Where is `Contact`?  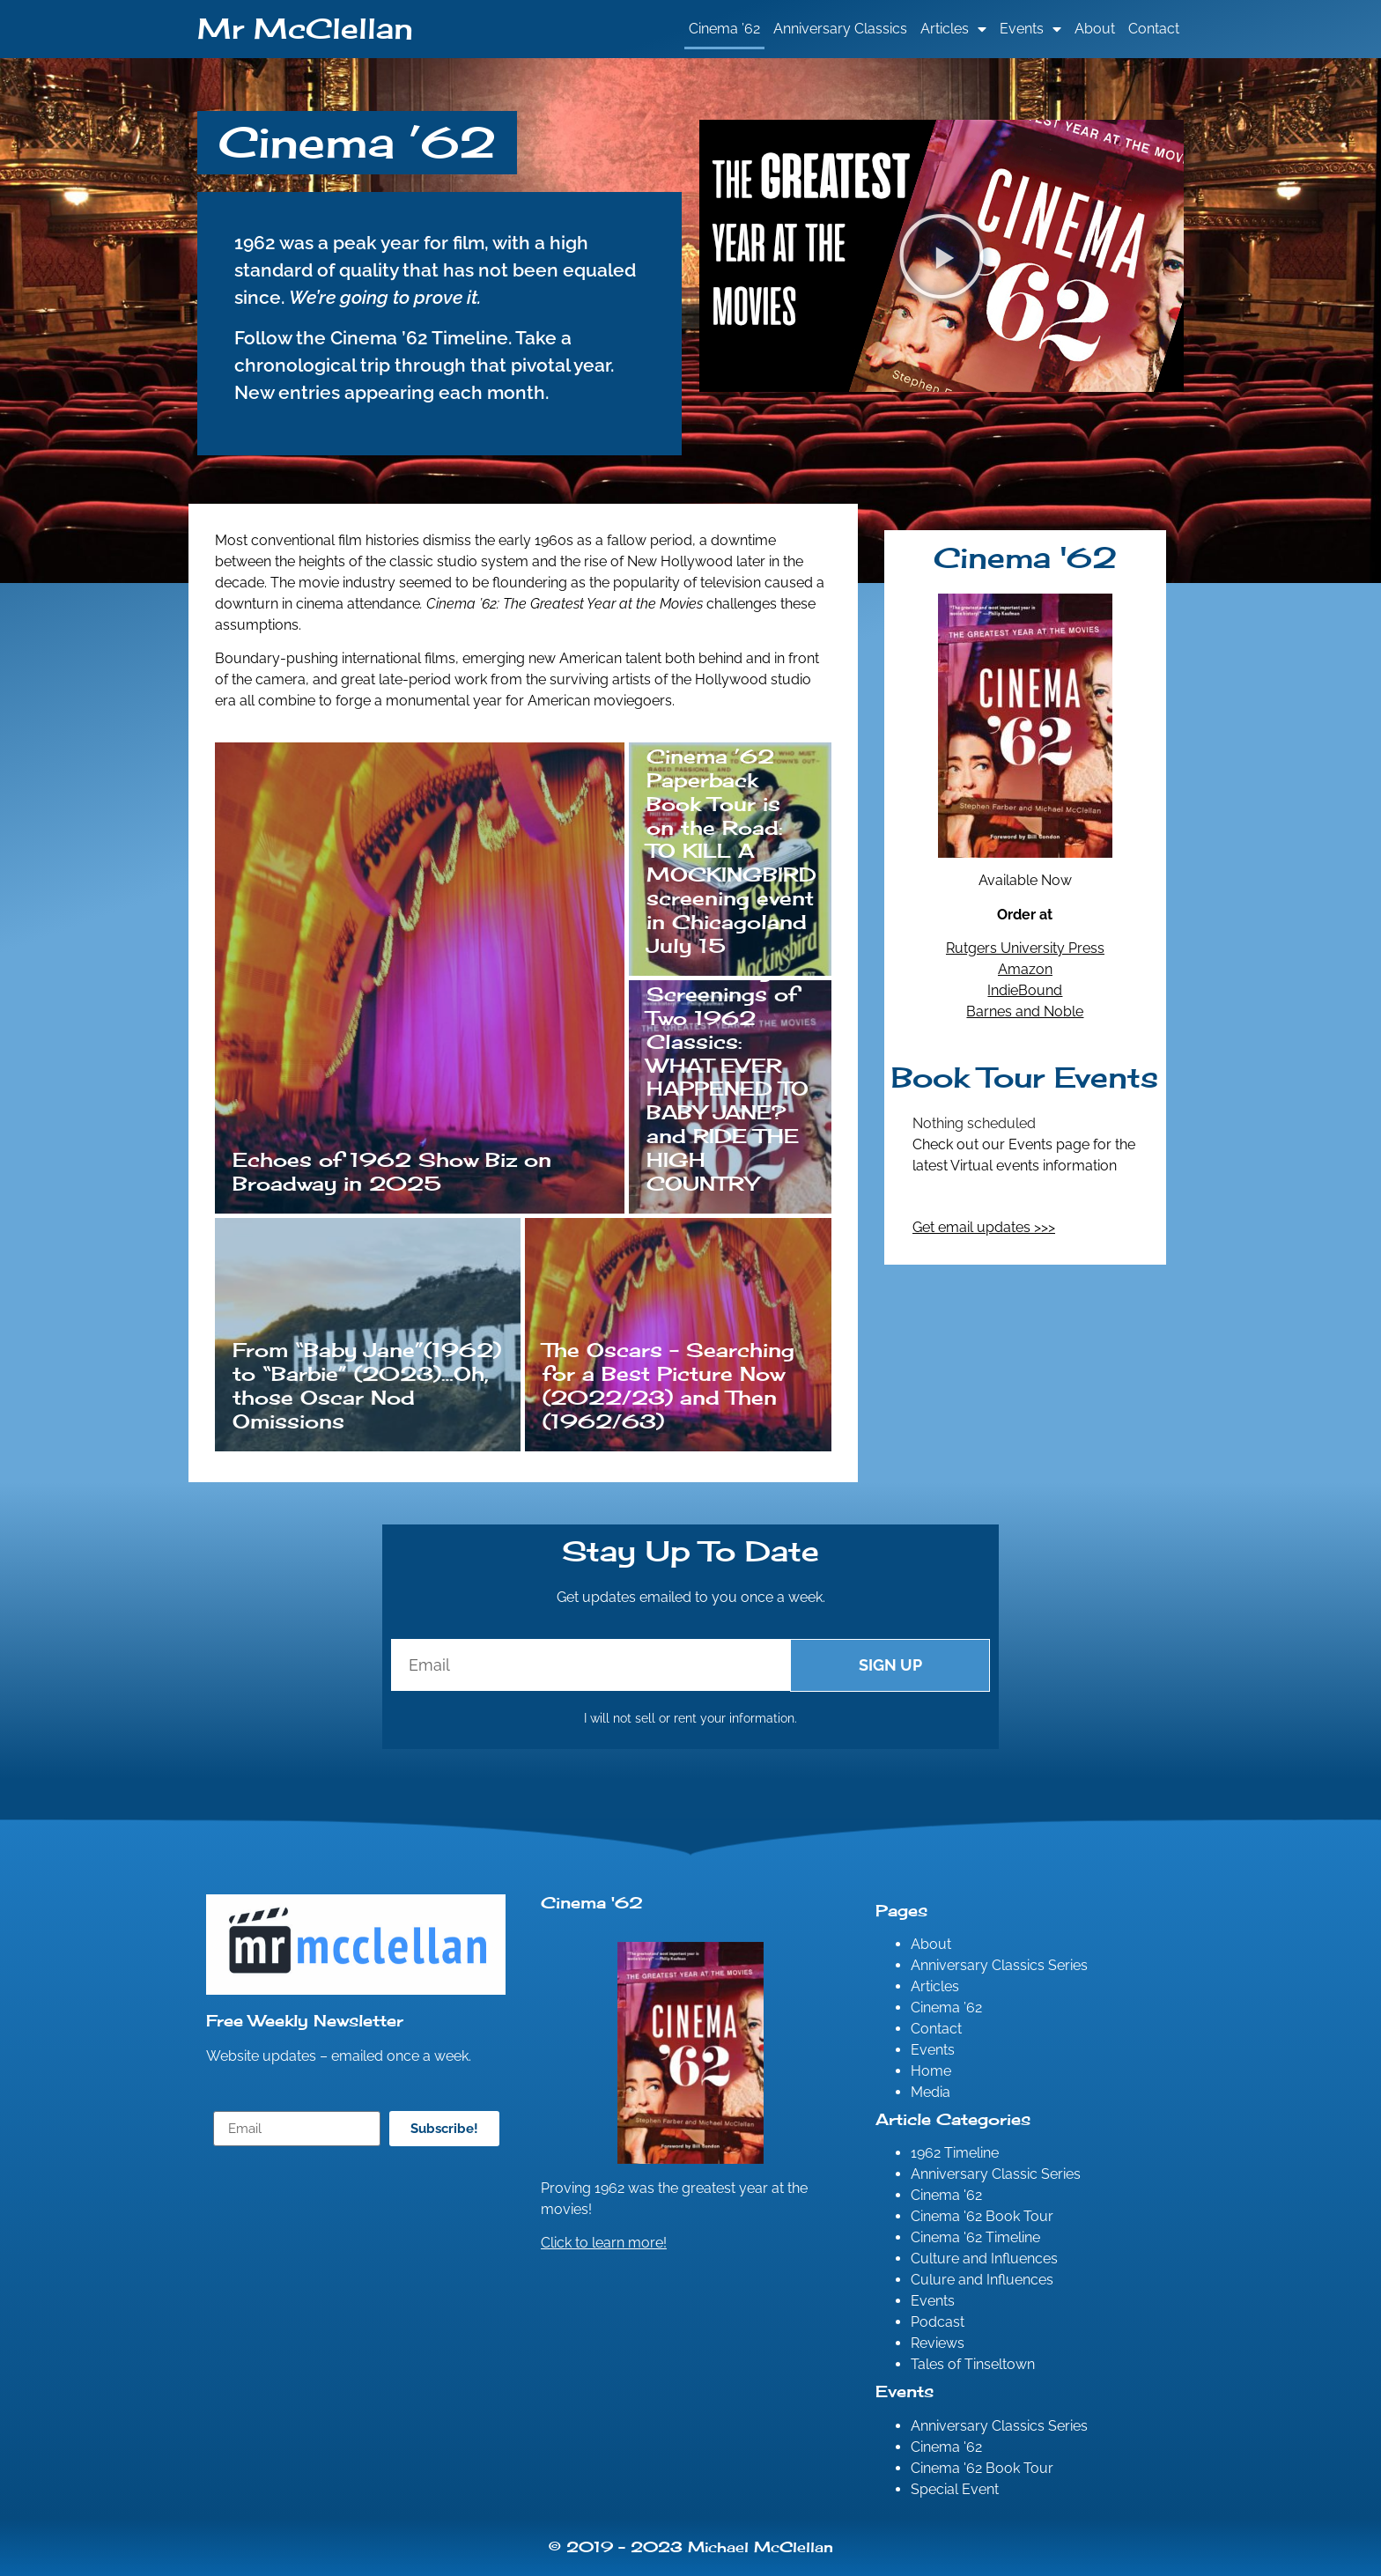
Contact is located at coordinates (1153, 28).